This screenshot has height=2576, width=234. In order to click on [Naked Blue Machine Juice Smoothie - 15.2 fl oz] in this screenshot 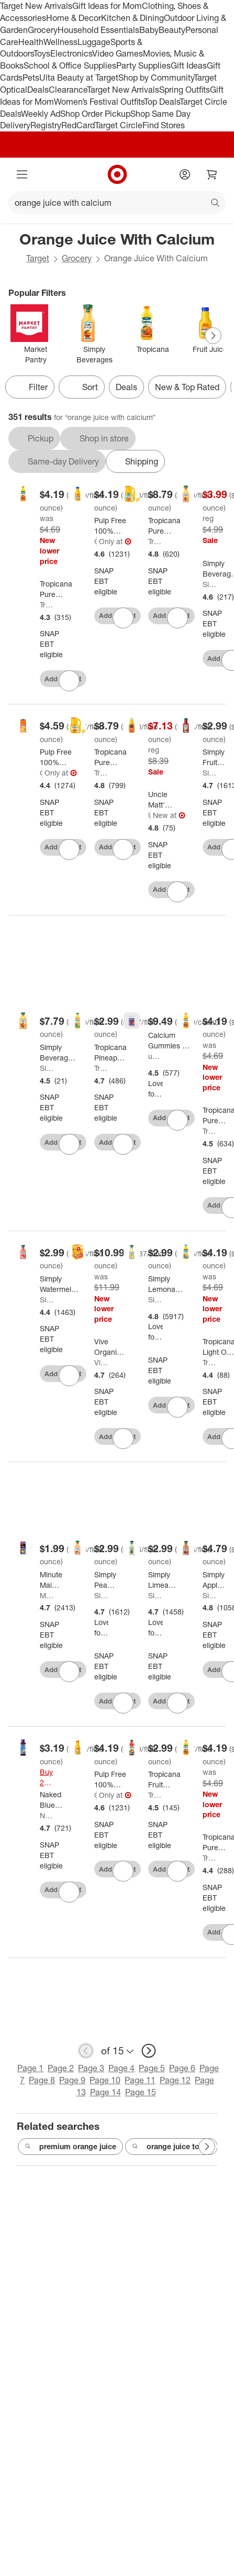, I will do `click(55, 1799)`.